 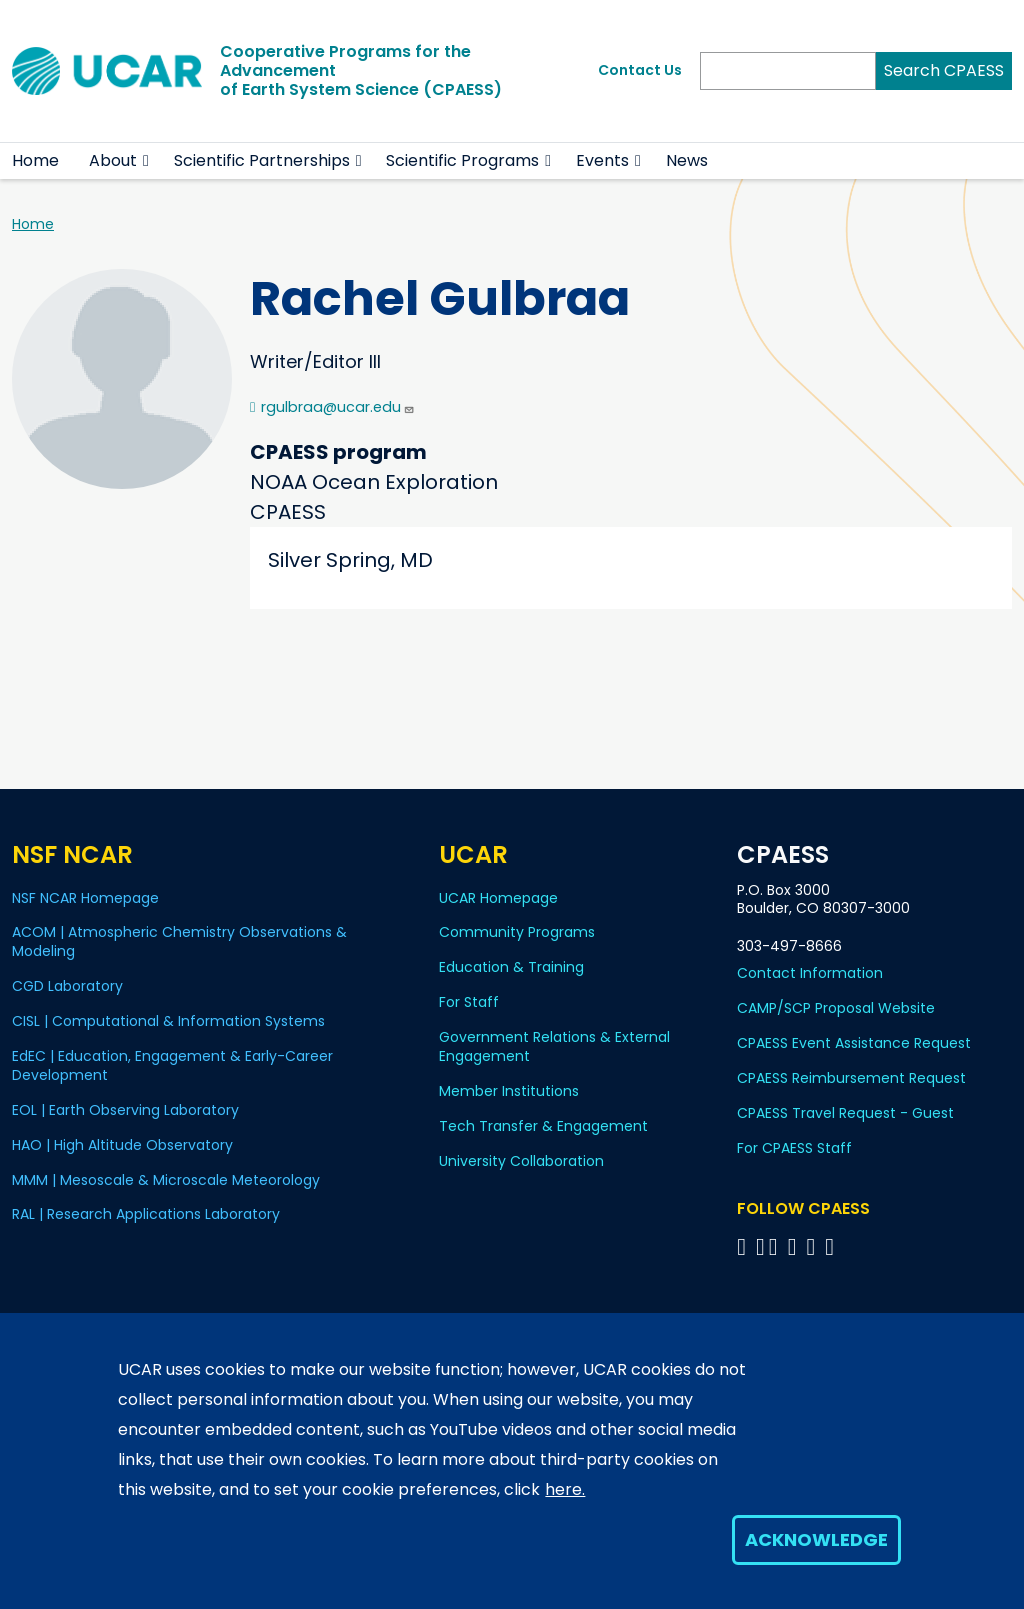 I want to click on EdEC | Education, Engagement & Early-Career Development, so click(x=172, y=1065).